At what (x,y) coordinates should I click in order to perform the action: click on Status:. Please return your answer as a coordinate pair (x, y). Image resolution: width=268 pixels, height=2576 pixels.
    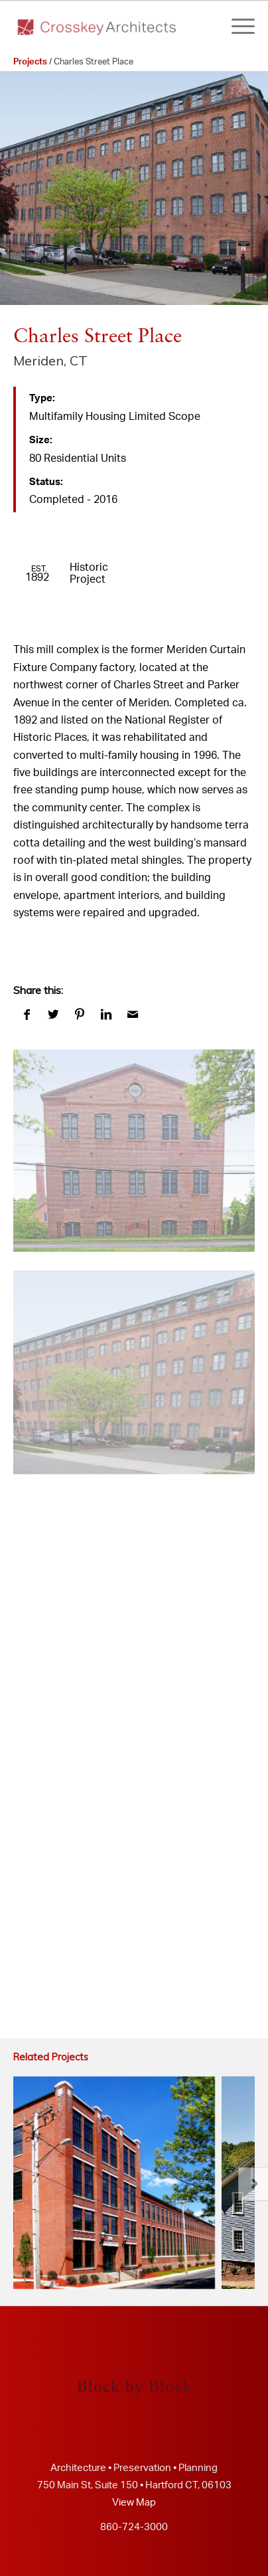
    Looking at the image, I should click on (46, 482).